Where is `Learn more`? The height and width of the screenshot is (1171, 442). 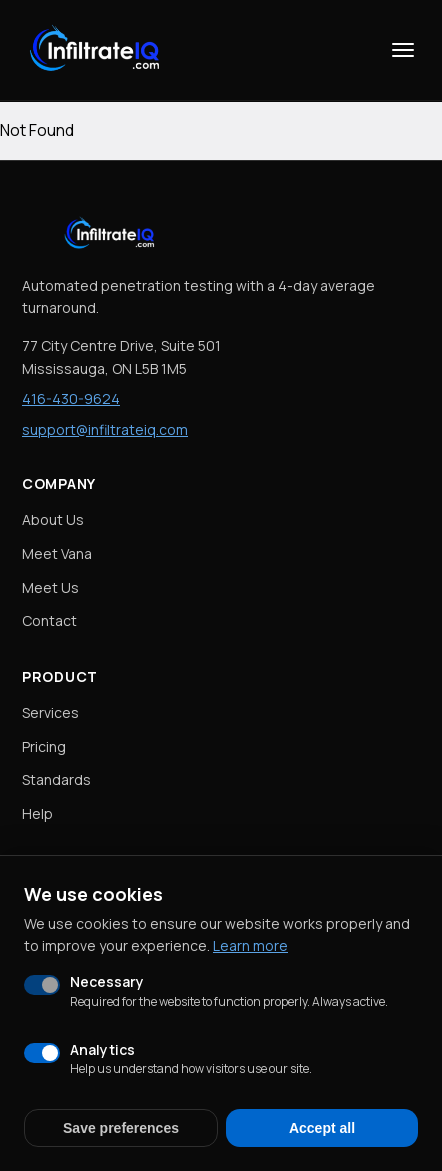 Learn more is located at coordinates (250, 945).